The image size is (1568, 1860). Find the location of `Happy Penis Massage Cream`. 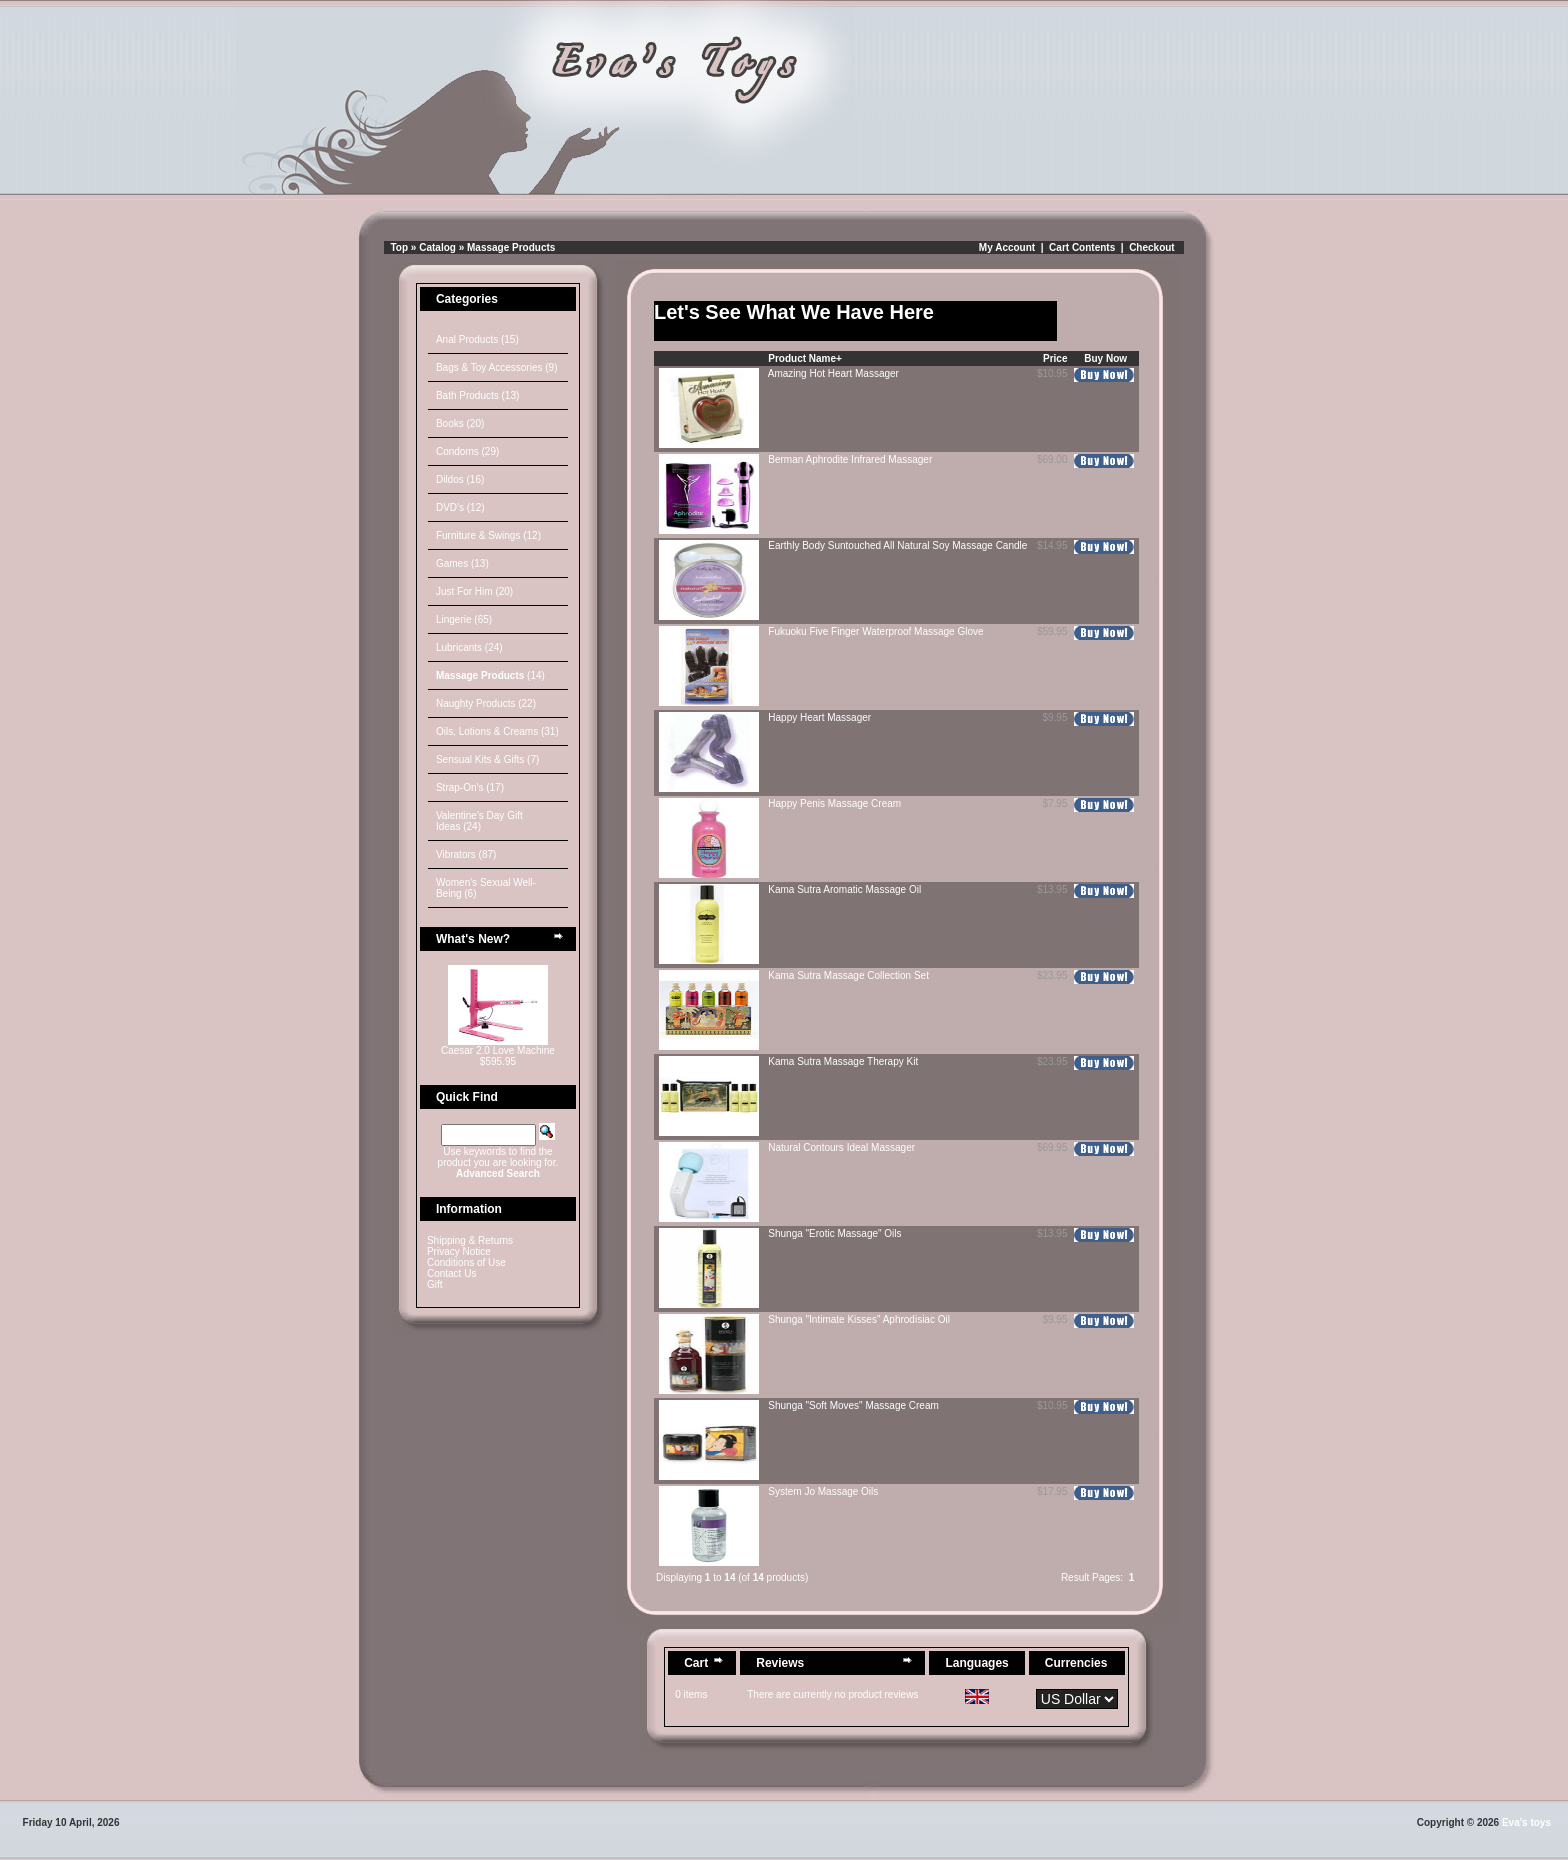

Happy Penis Massage Cream is located at coordinates (834, 803).